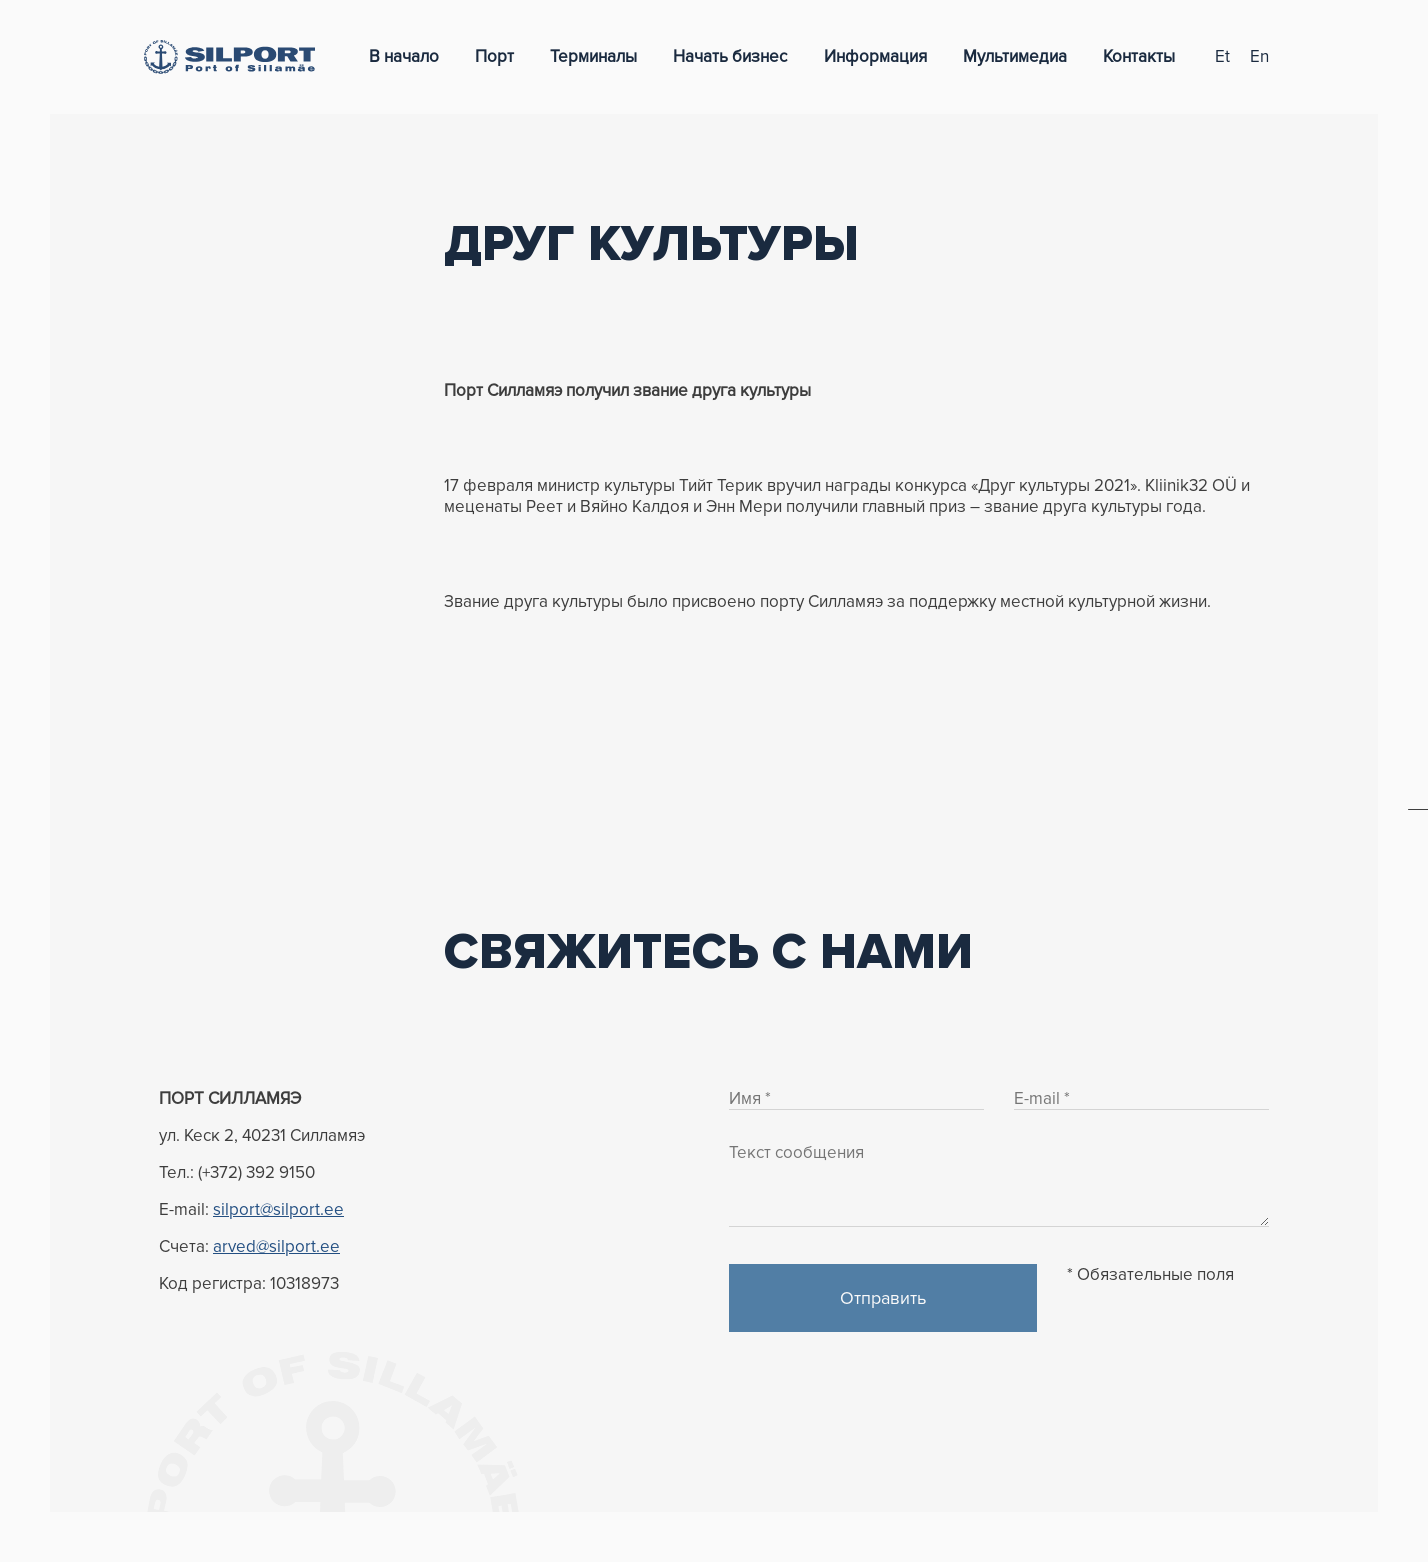 This screenshot has height=1562, width=1428. I want to click on silport@silport.ee, so click(278, 1209).